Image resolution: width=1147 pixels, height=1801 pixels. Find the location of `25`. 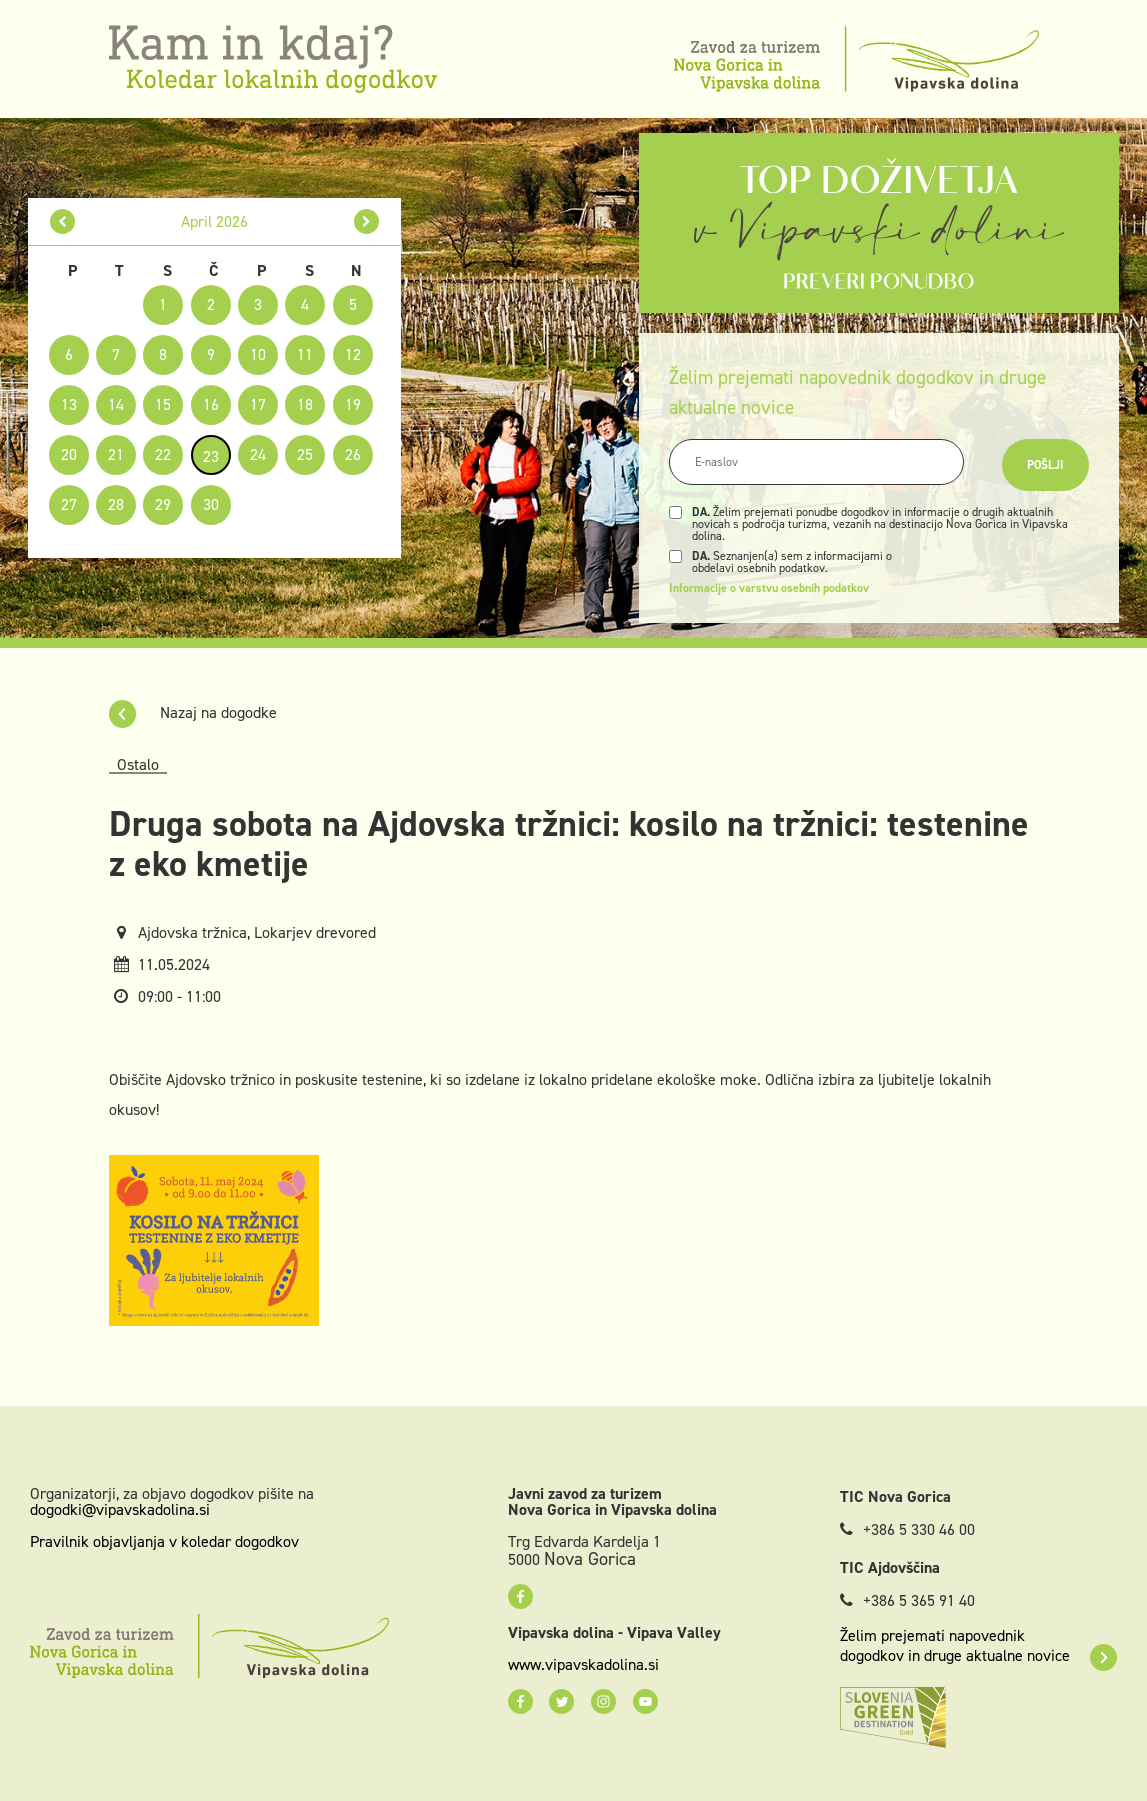

25 is located at coordinates (305, 454).